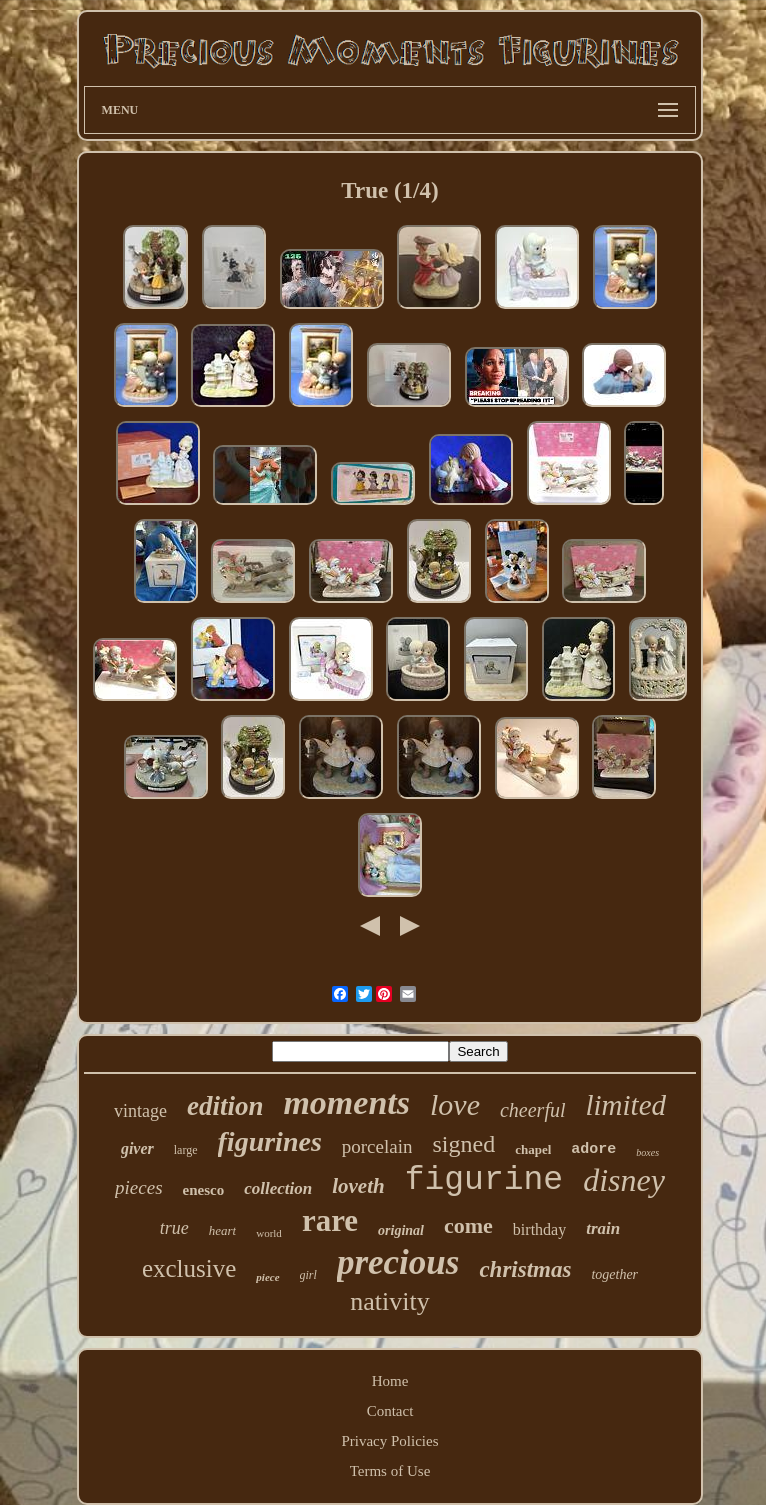 The image size is (766, 1505). Describe the element at coordinates (539, 1229) in the screenshot. I see `birthday` at that location.